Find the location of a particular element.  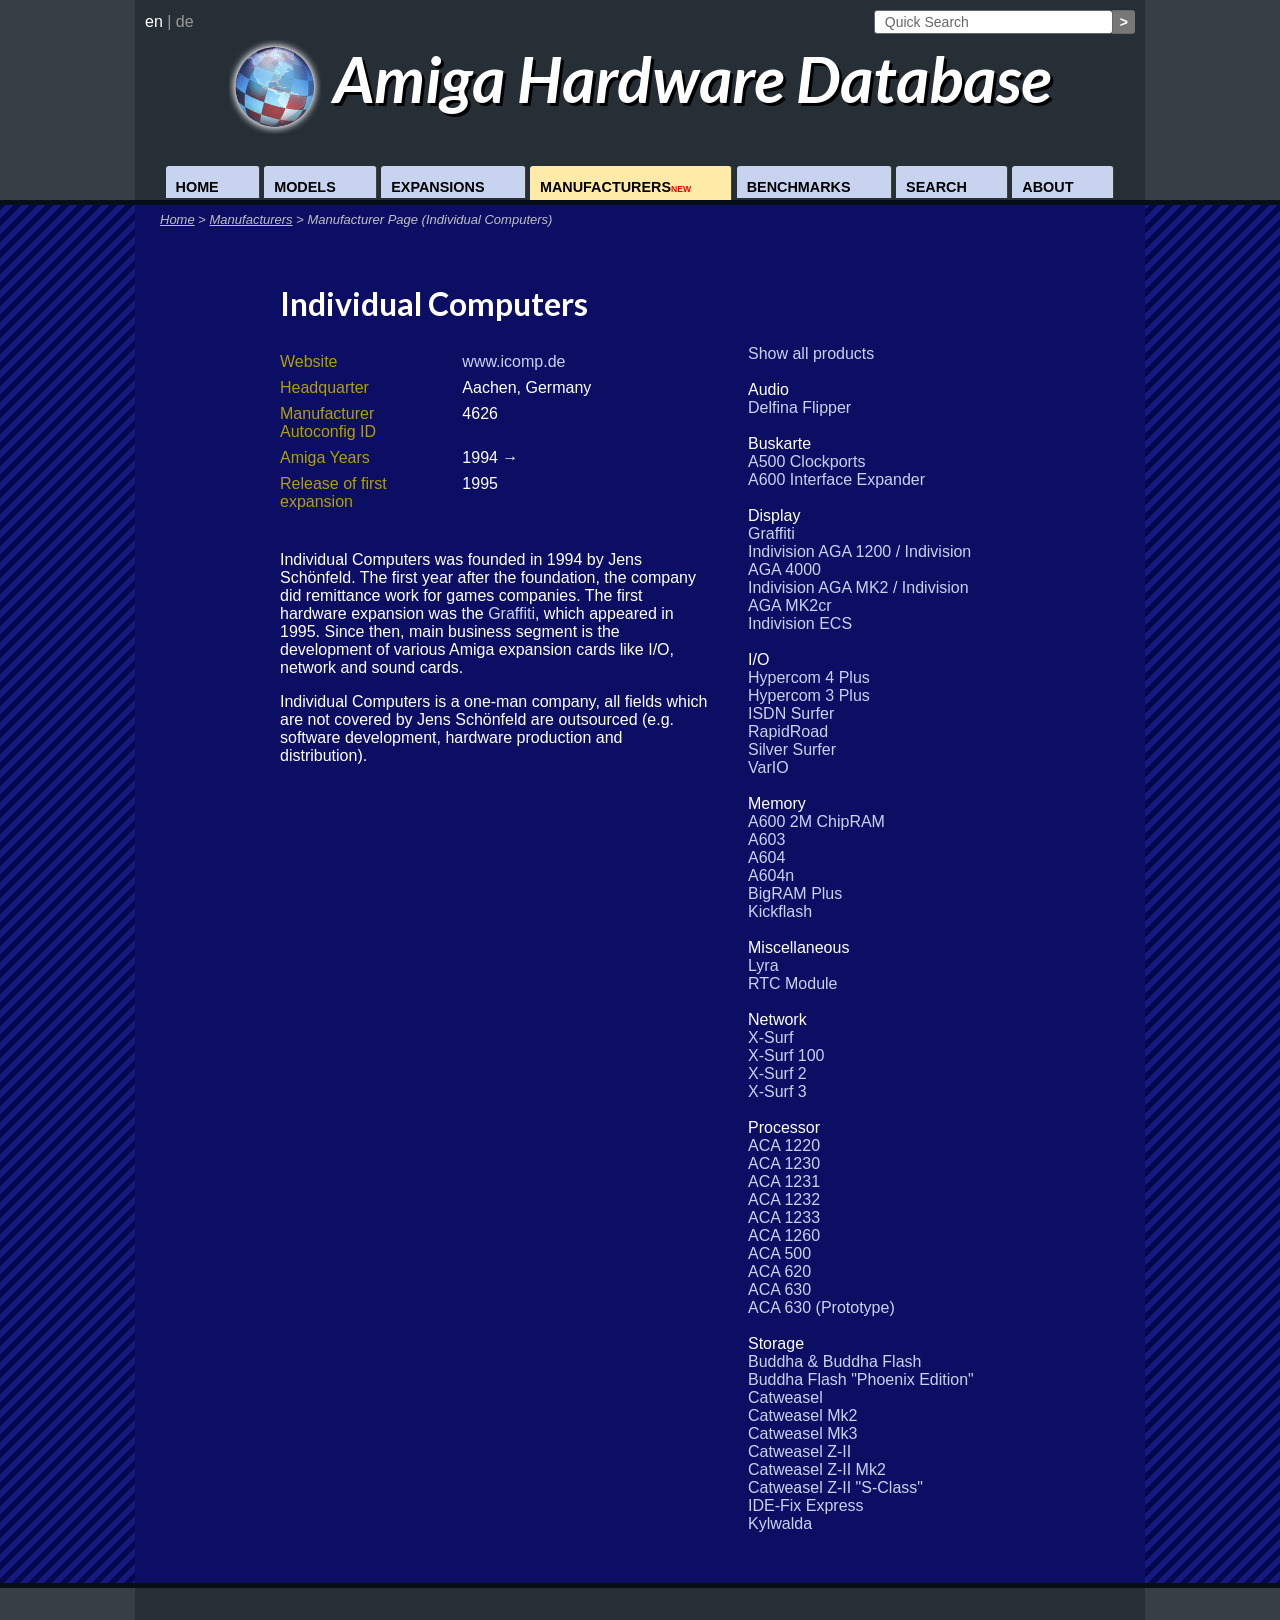

Home is located at coordinates (197, 187).